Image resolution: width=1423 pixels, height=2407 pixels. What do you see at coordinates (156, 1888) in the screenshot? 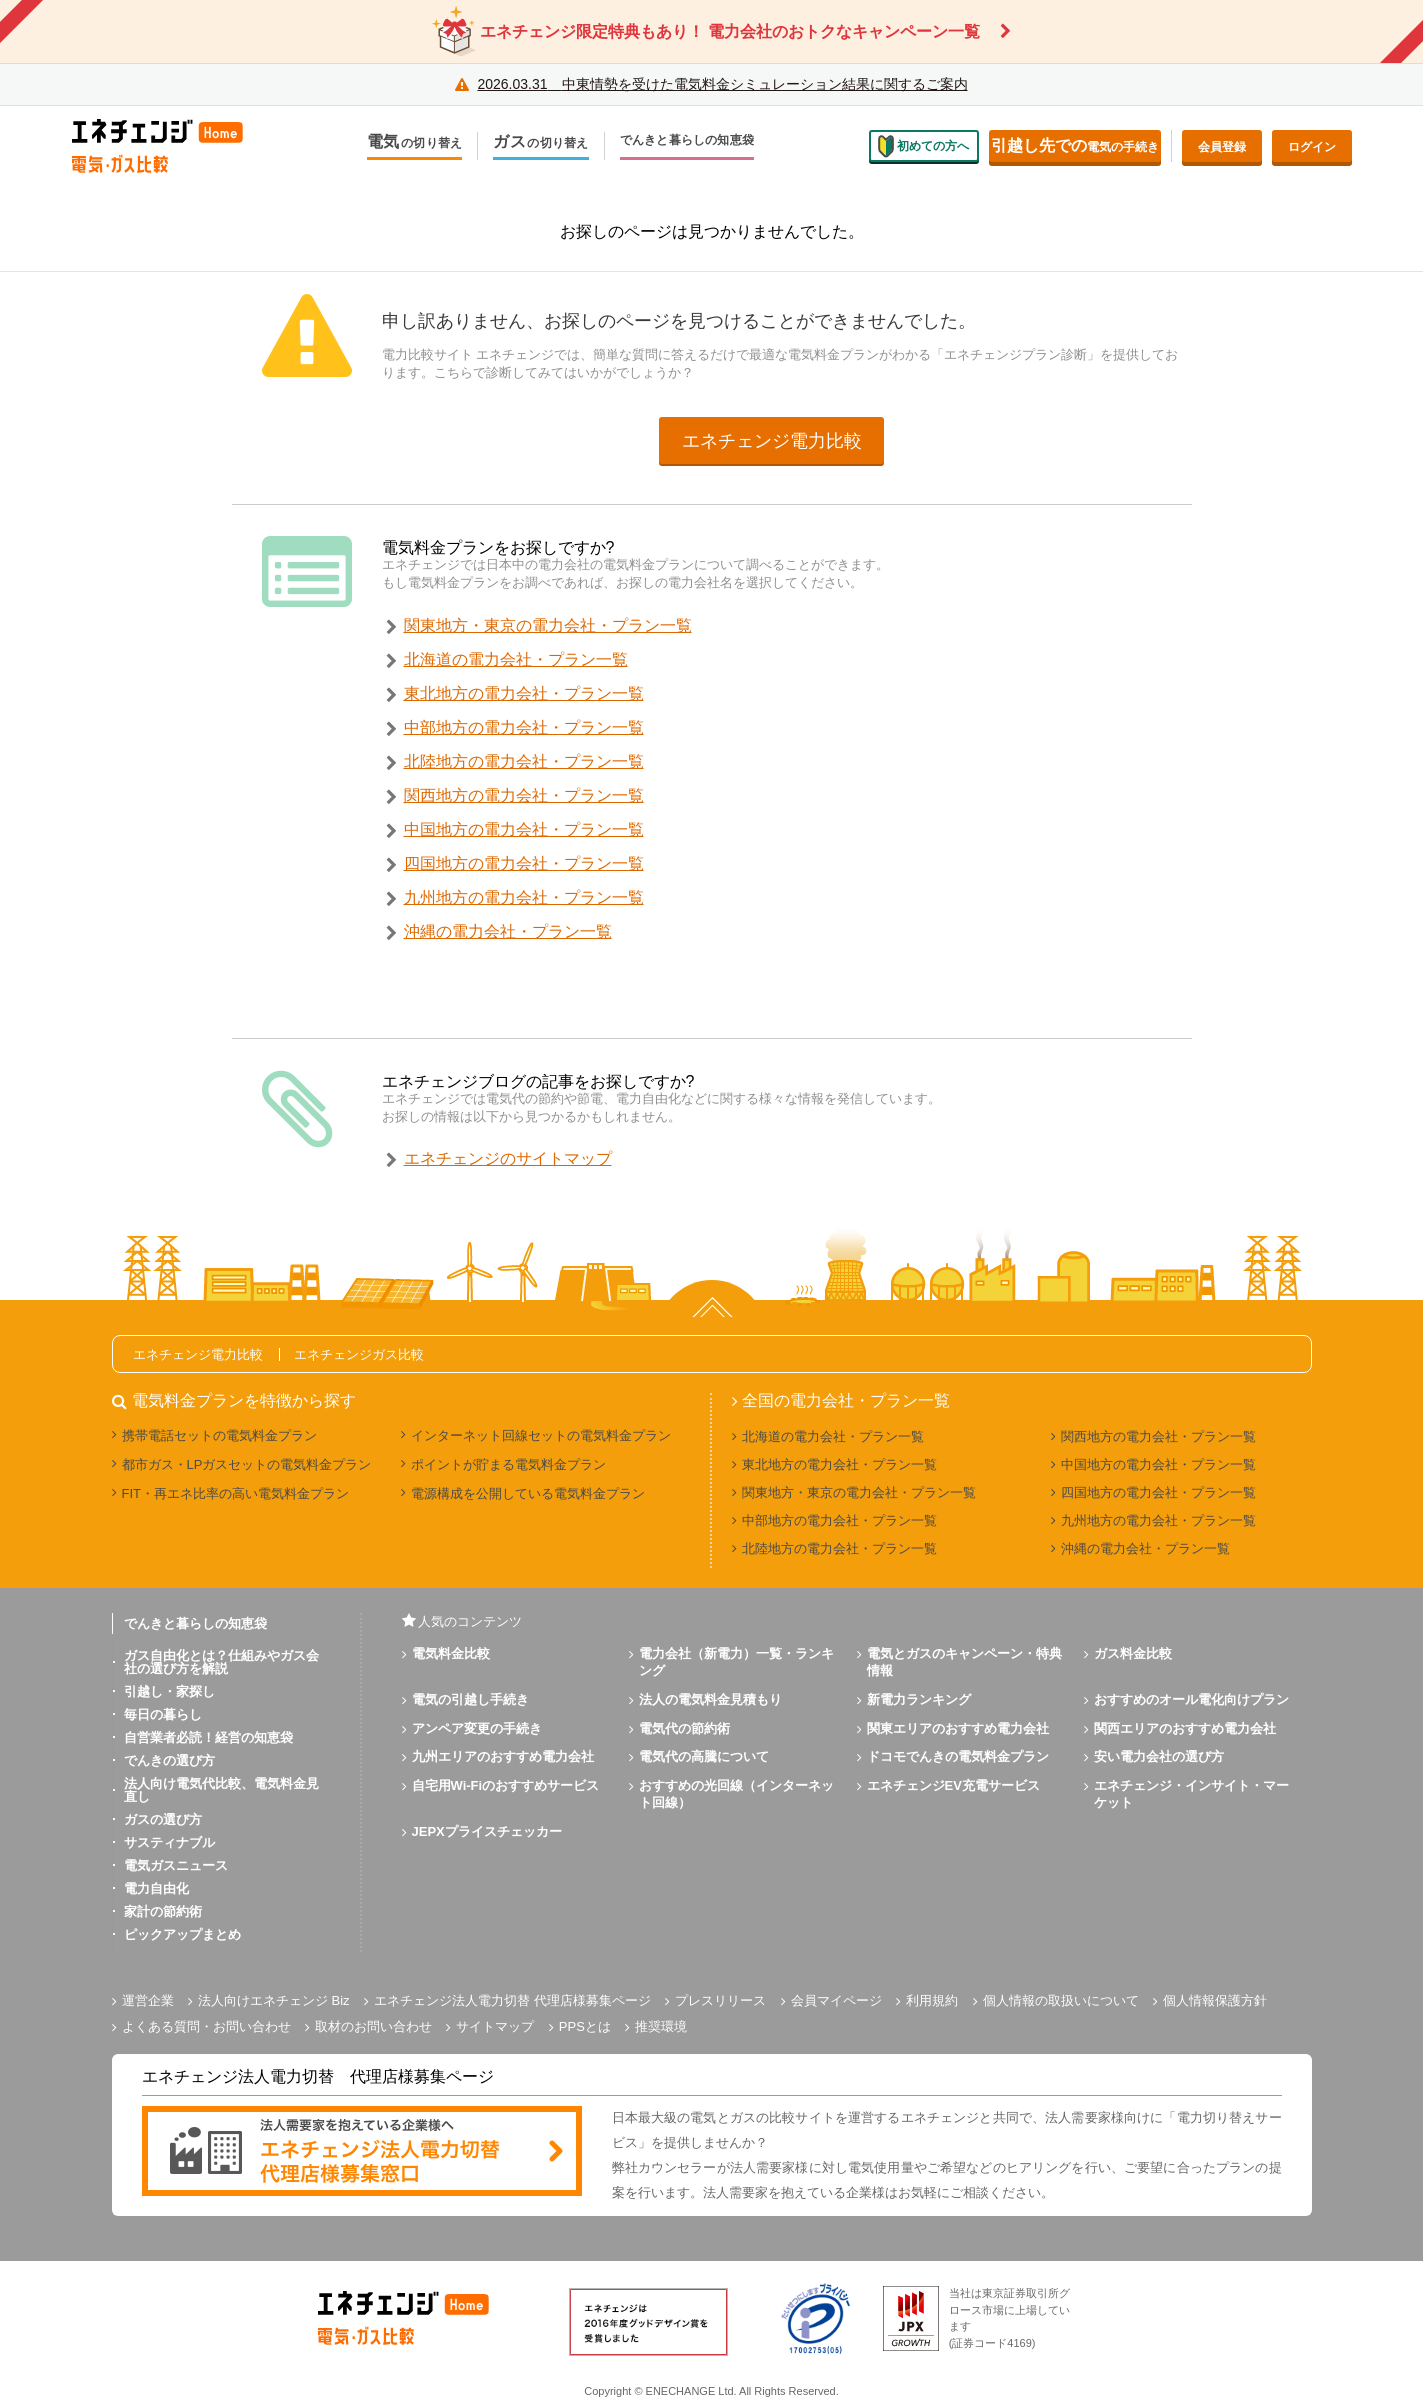
I see `電力自由化` at bounding box center [156, 1888].